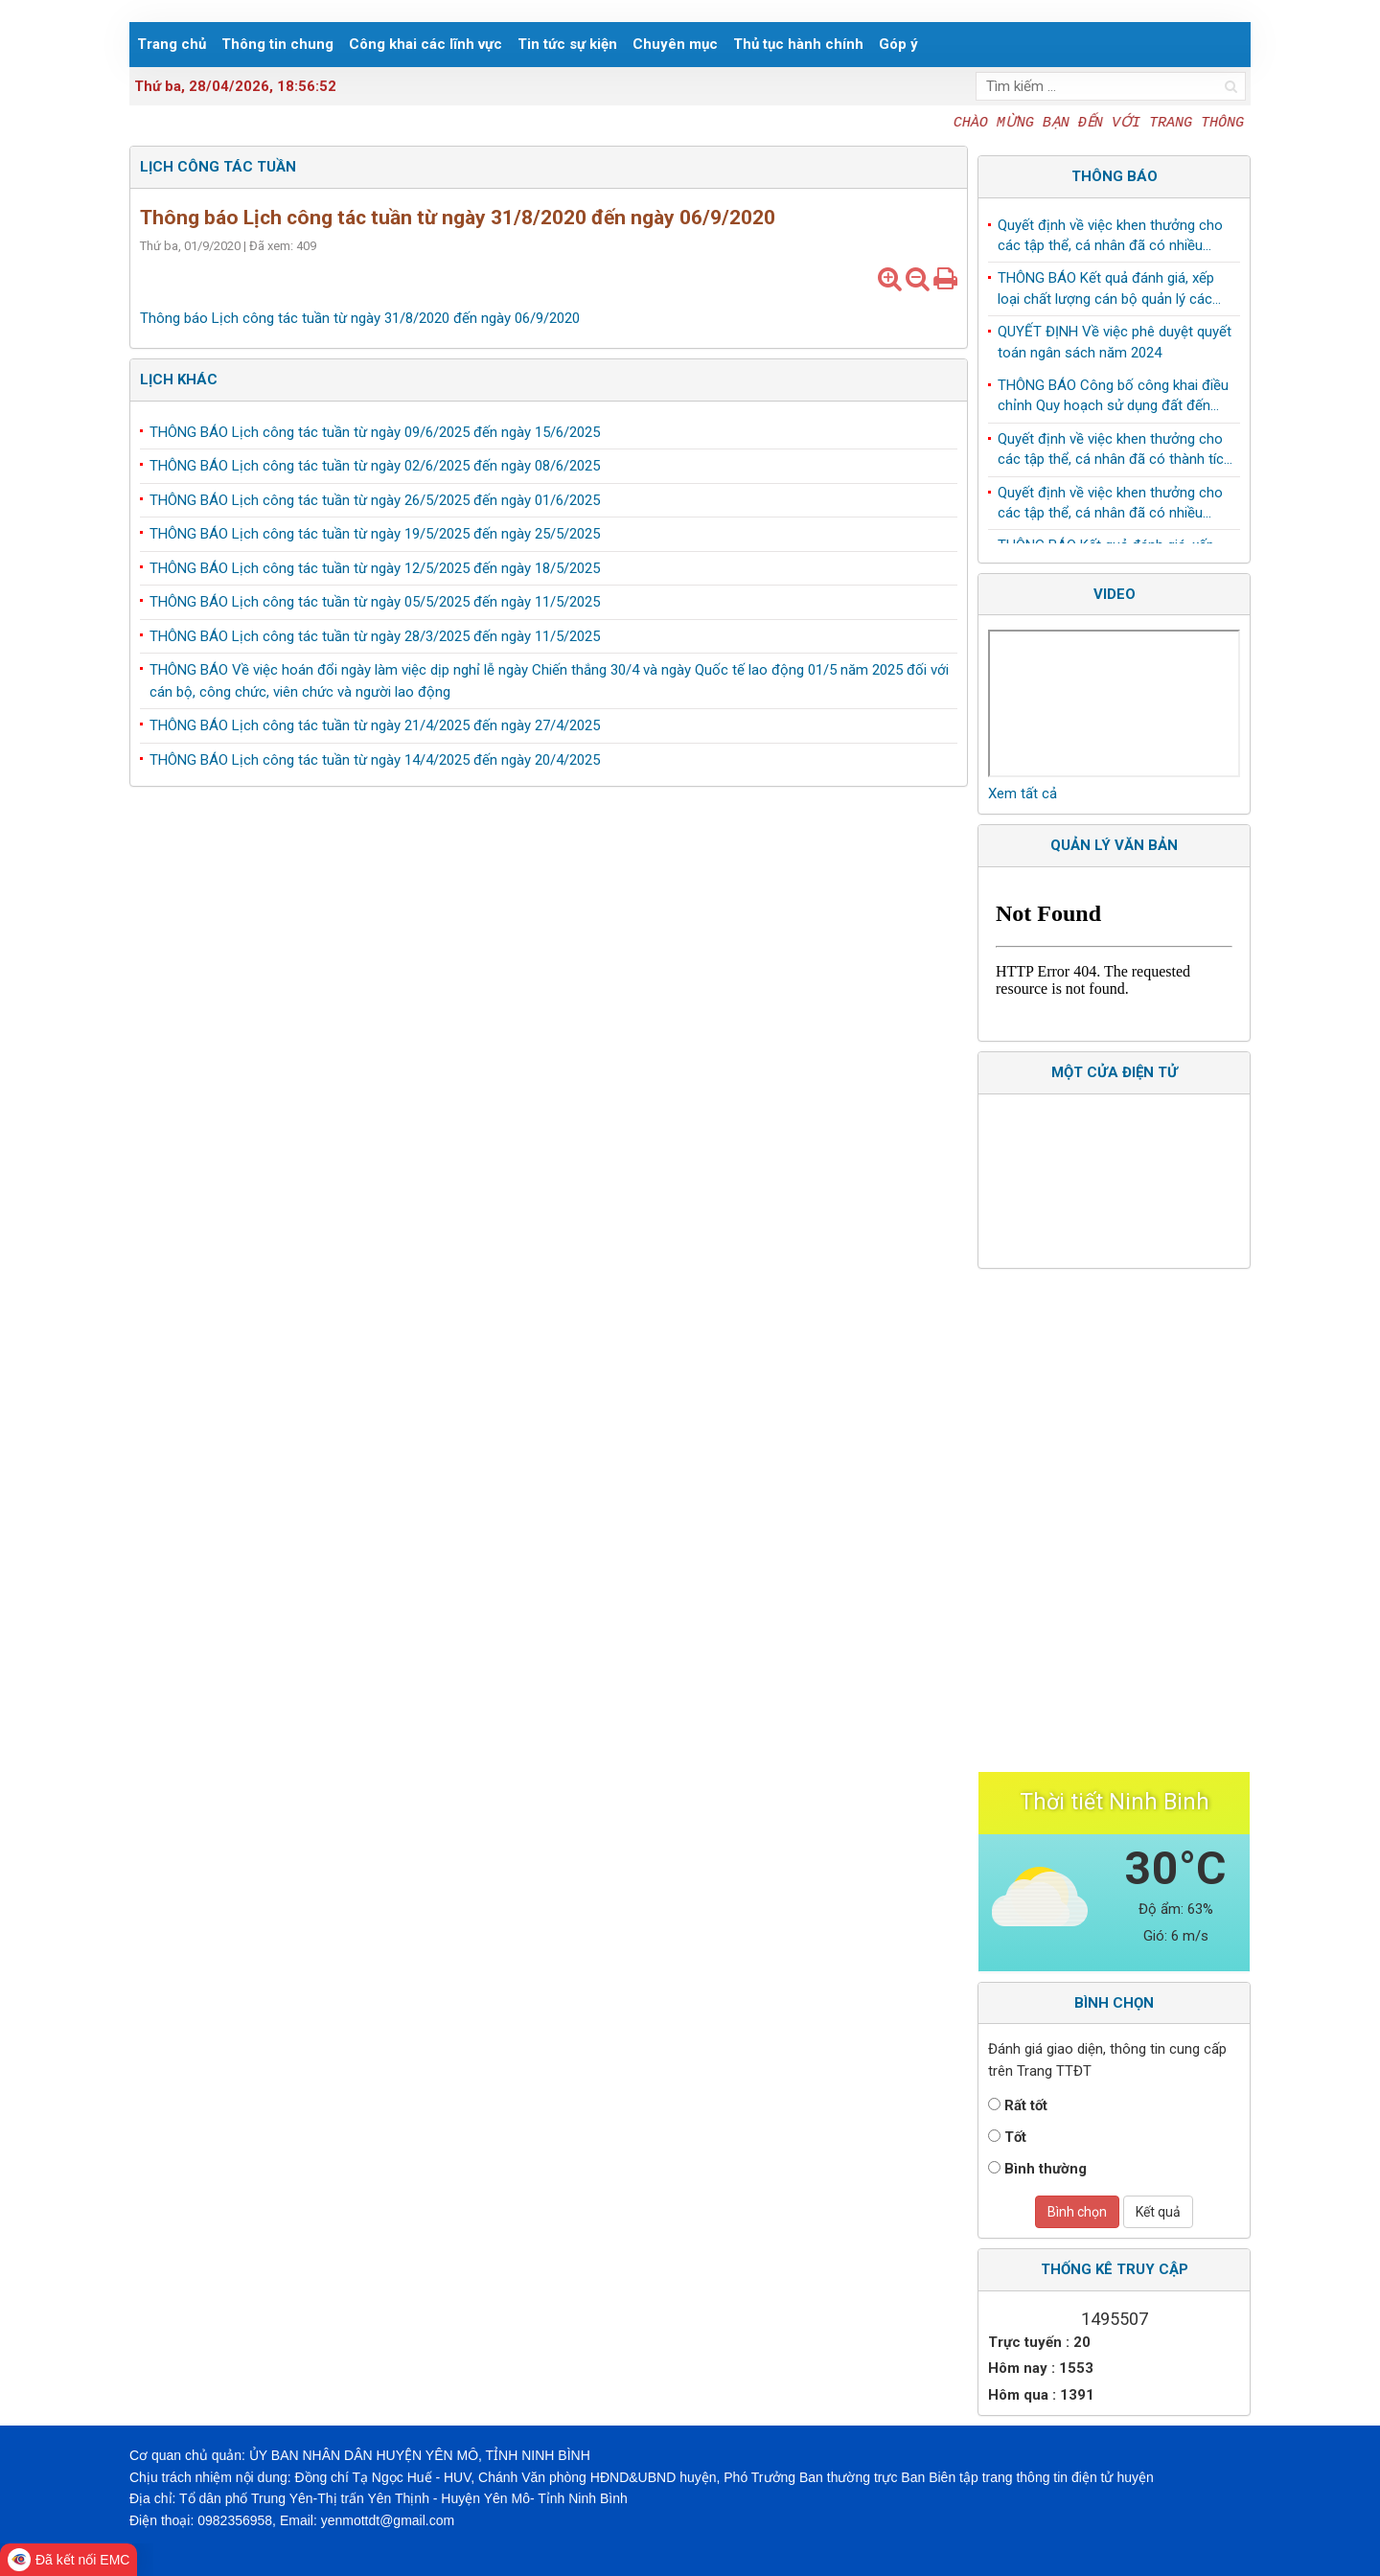  What do you see at coordinates (171, 44) in the screenshot?
I see `Trang chủ` at bounding box center [171, 44].